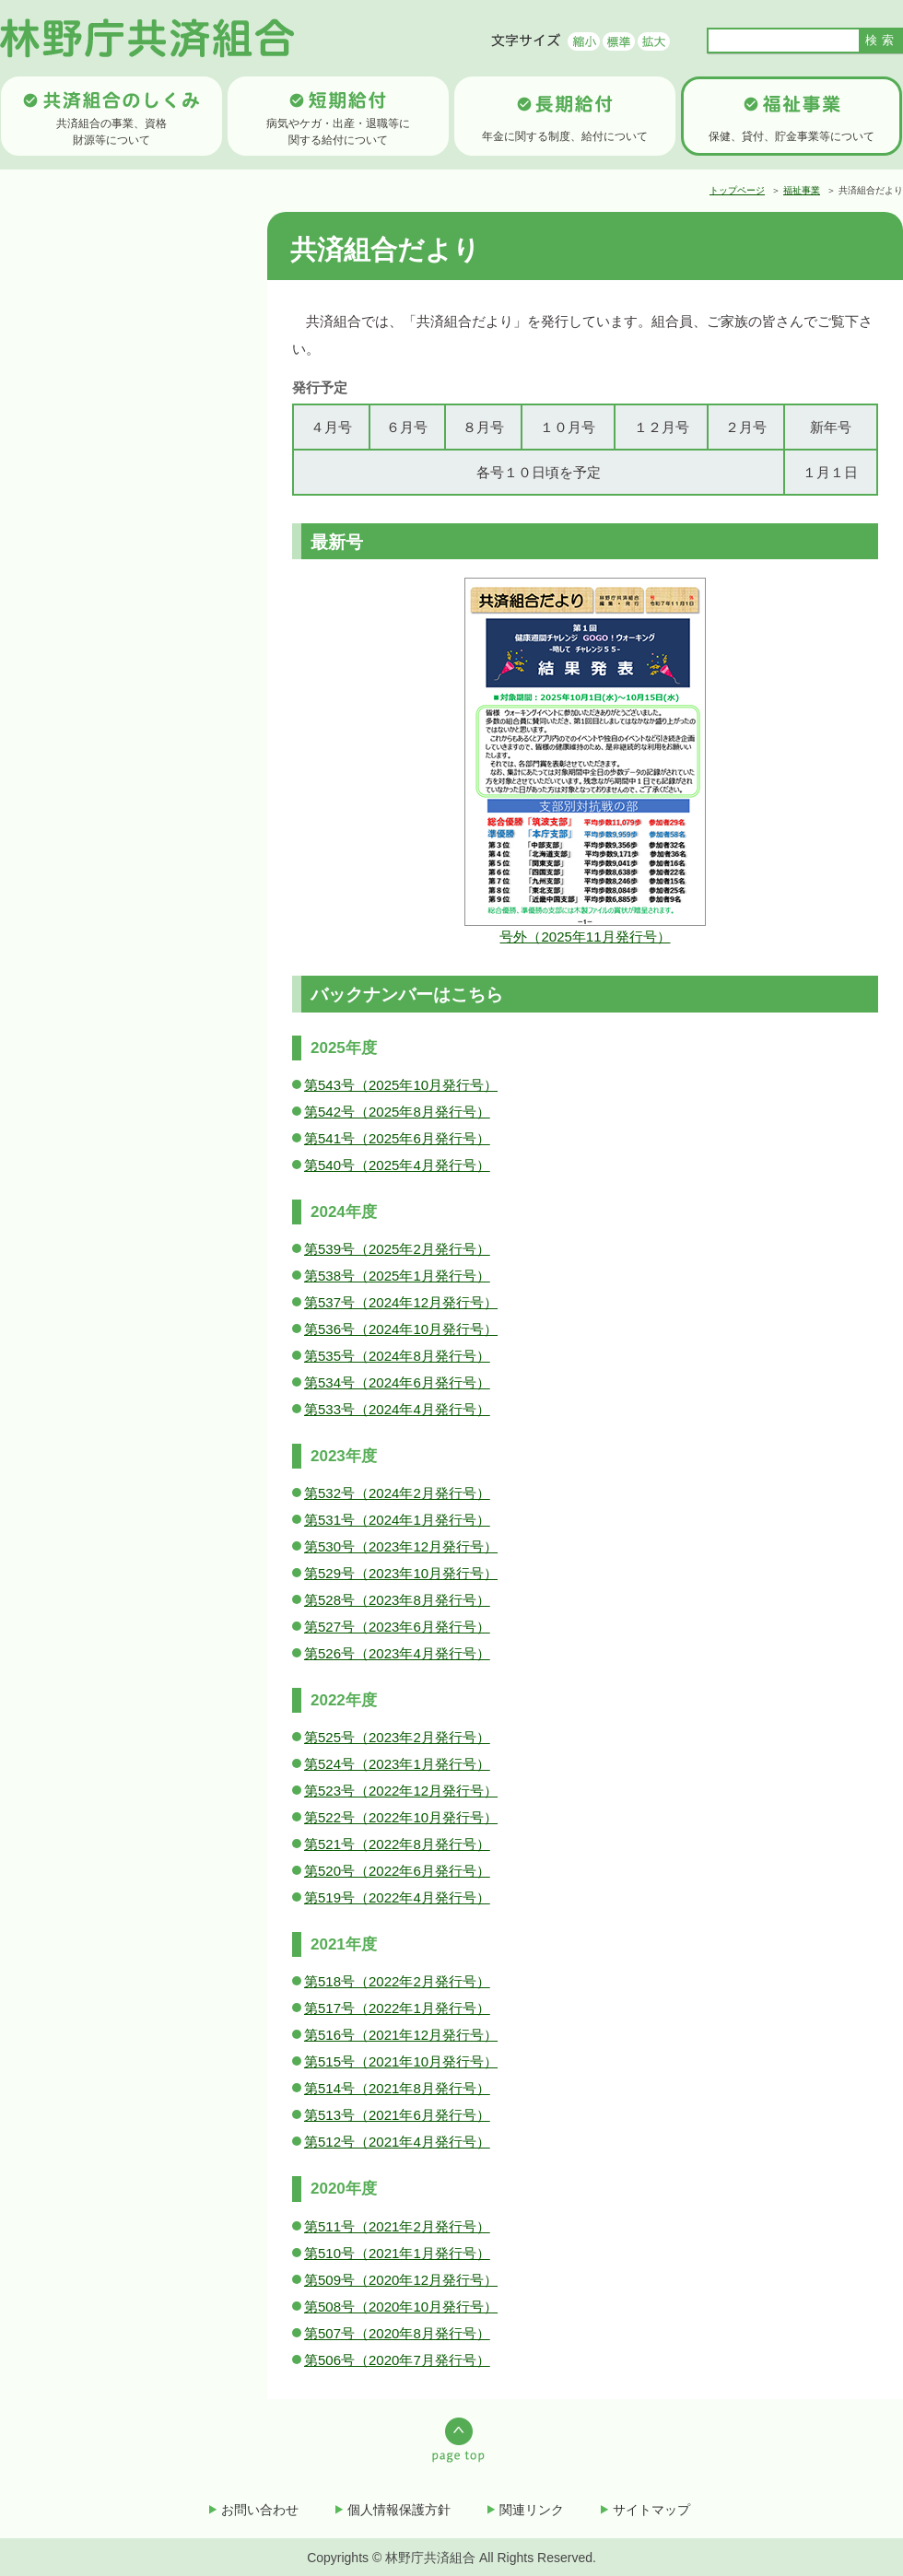  I want to click on トップページ, so click(737, 190).